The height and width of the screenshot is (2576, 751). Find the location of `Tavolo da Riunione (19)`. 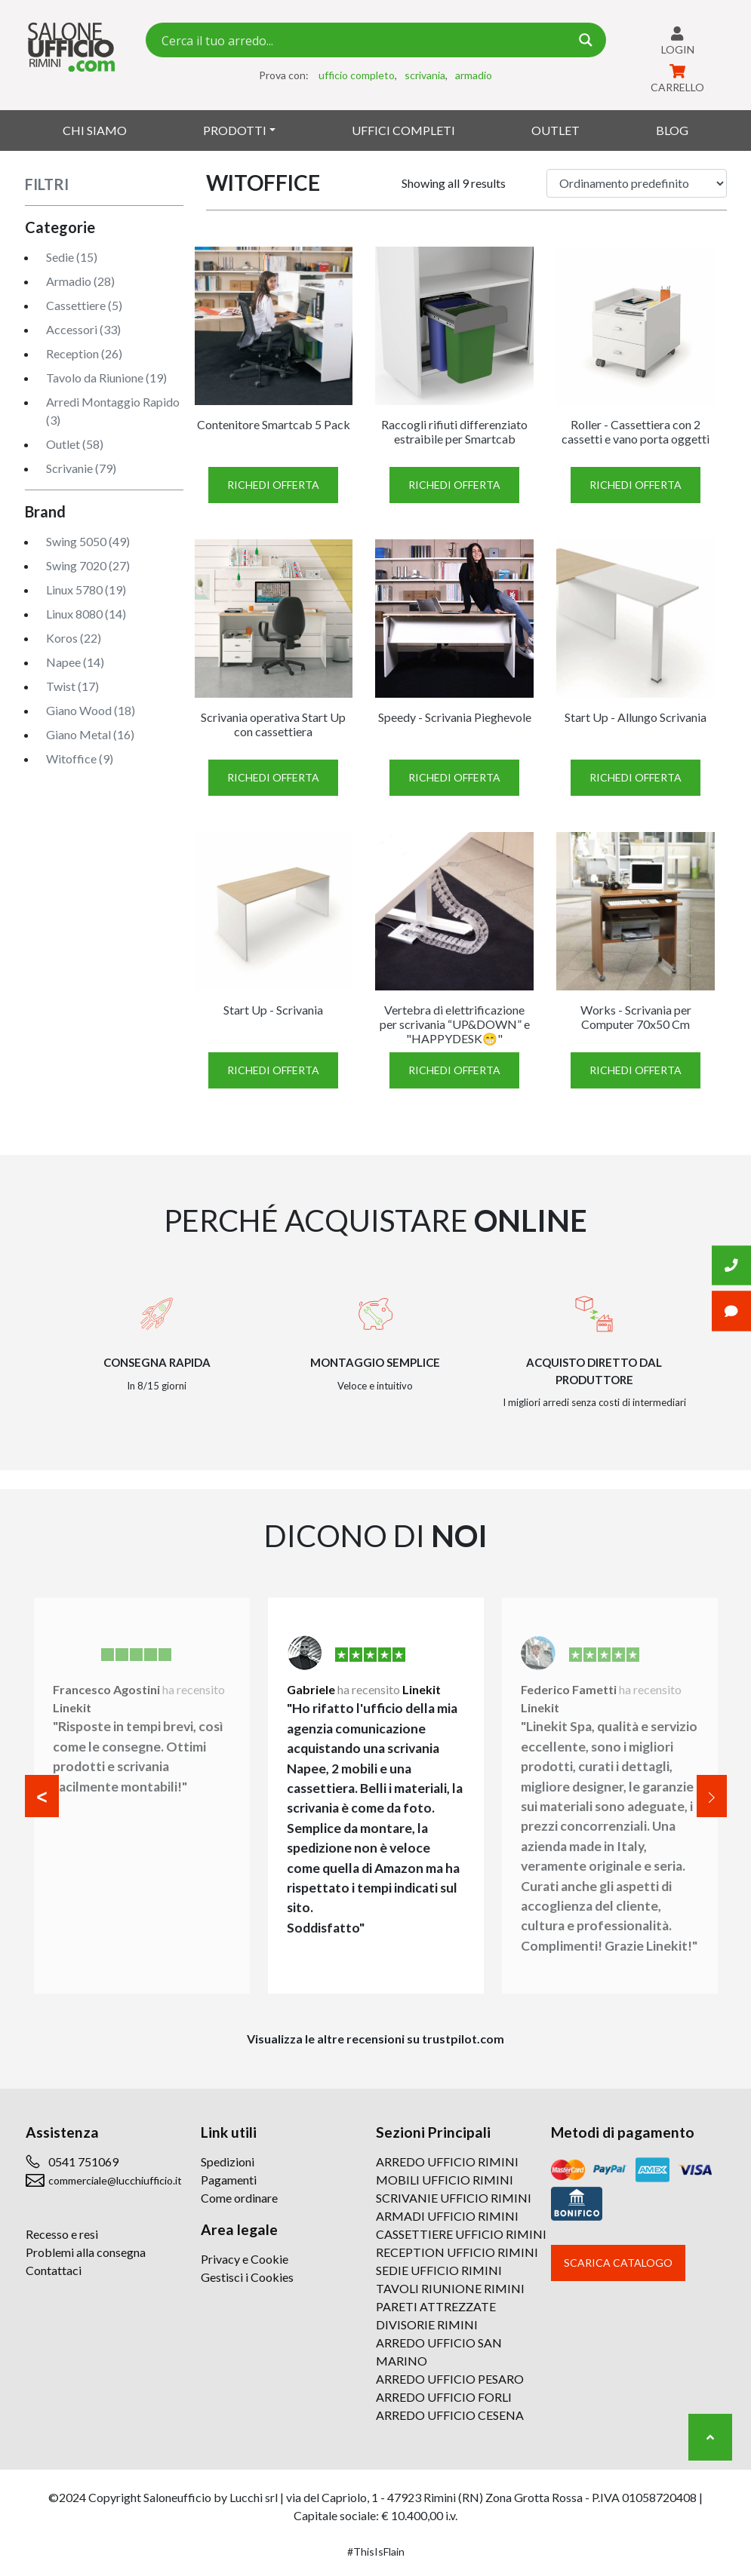

Tavolo da Riunione (19) is located at coordinates (106, 377).